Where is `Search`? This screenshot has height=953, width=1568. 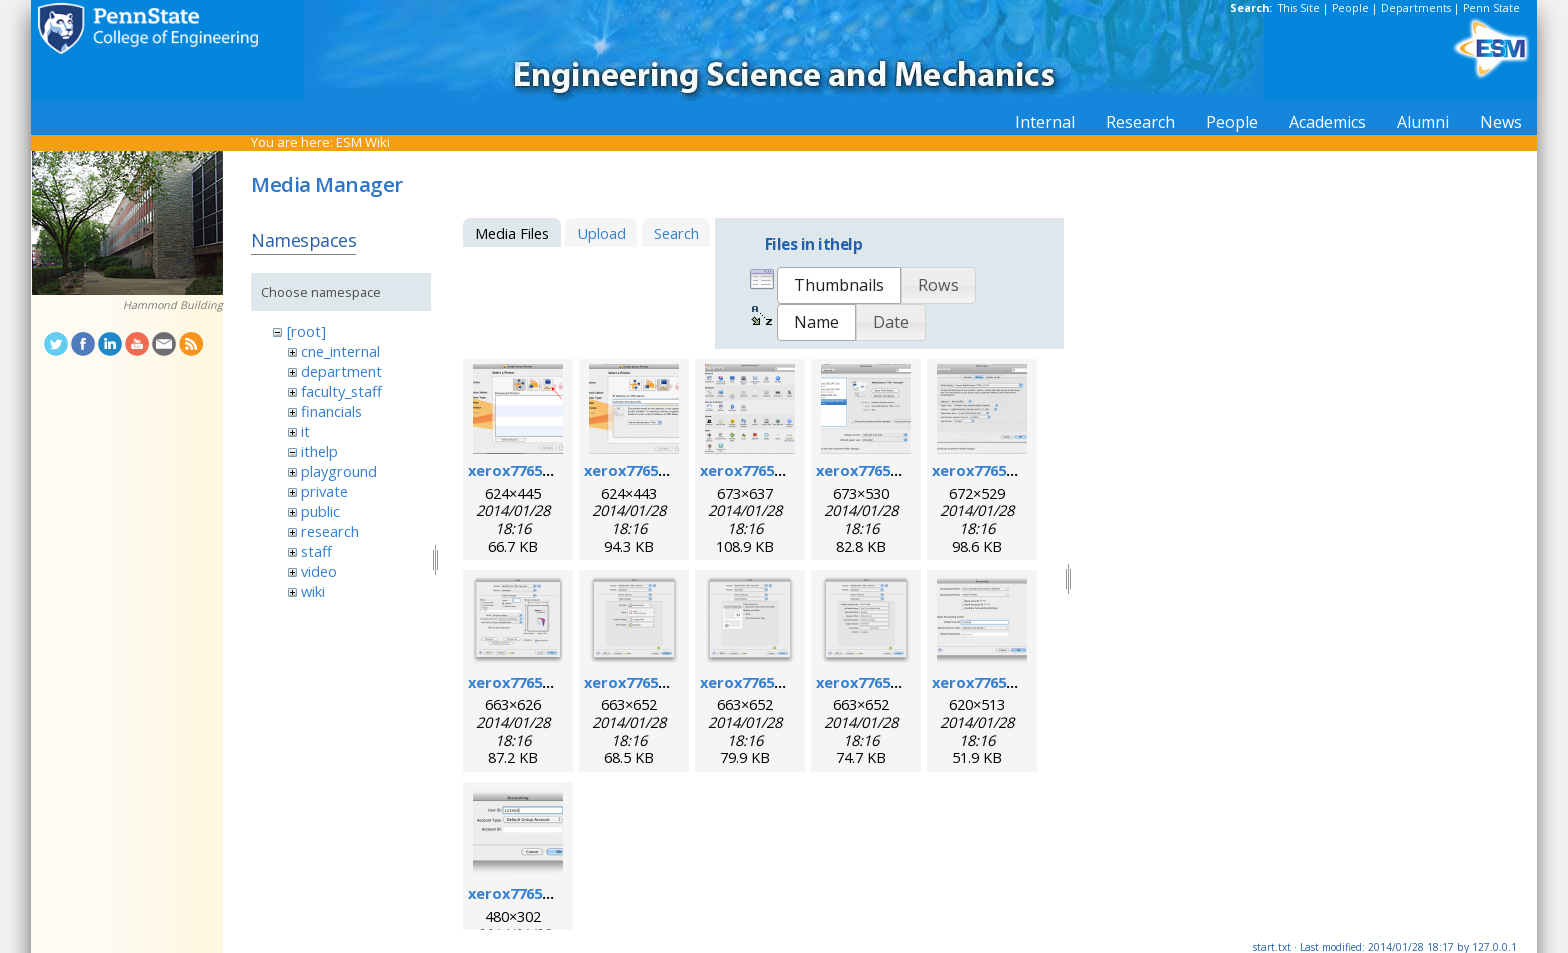 Search is located at coordinates (676, 233).